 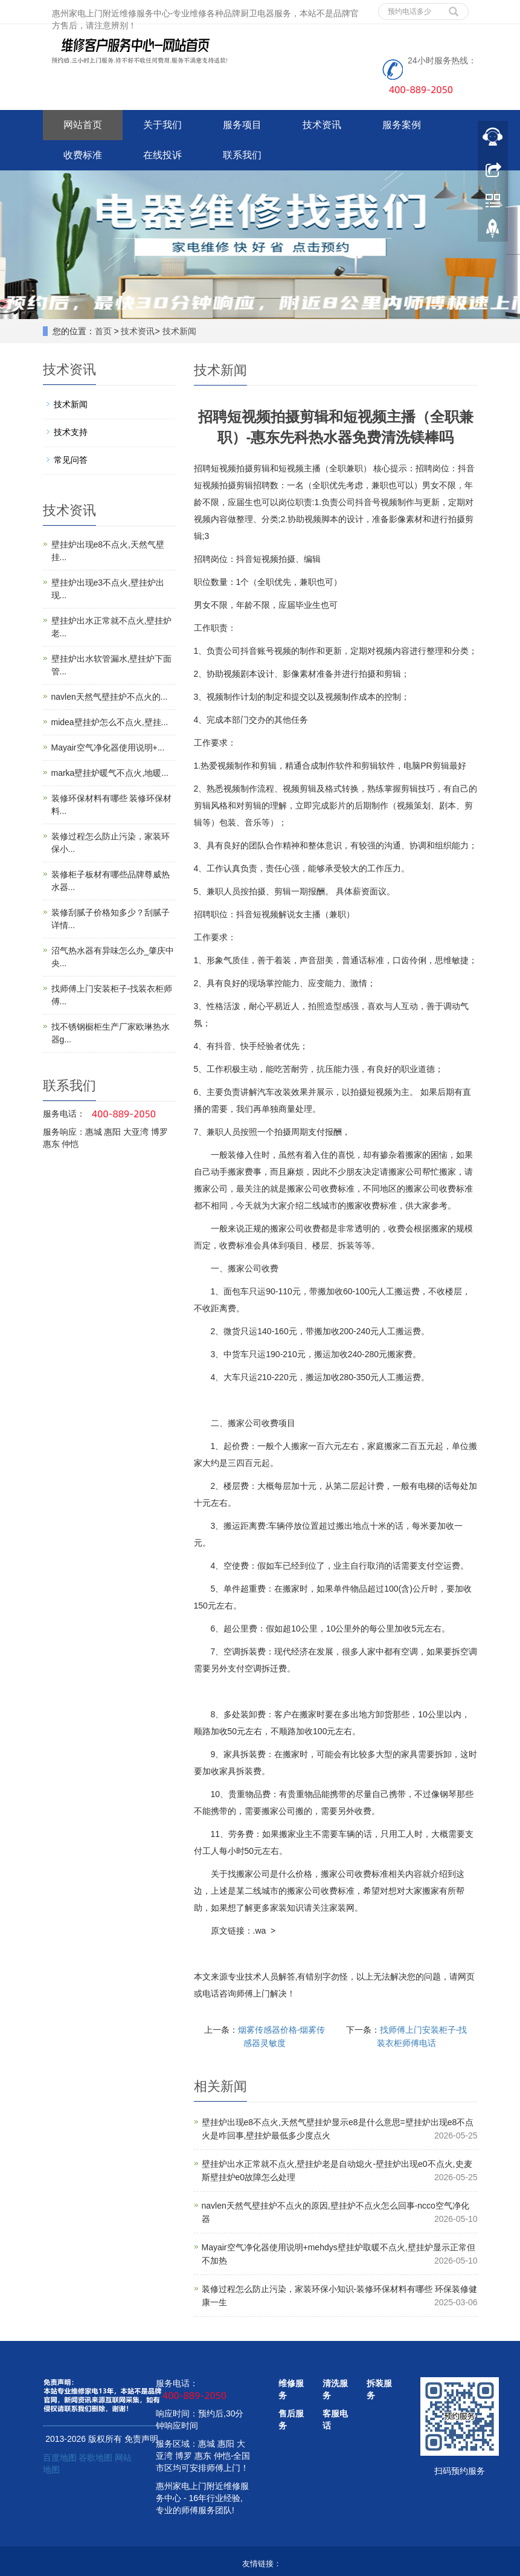 What do you see at coordinates (322, 125) in the screenshot?
I see `技术资讯` at bounding box center [322, 125].